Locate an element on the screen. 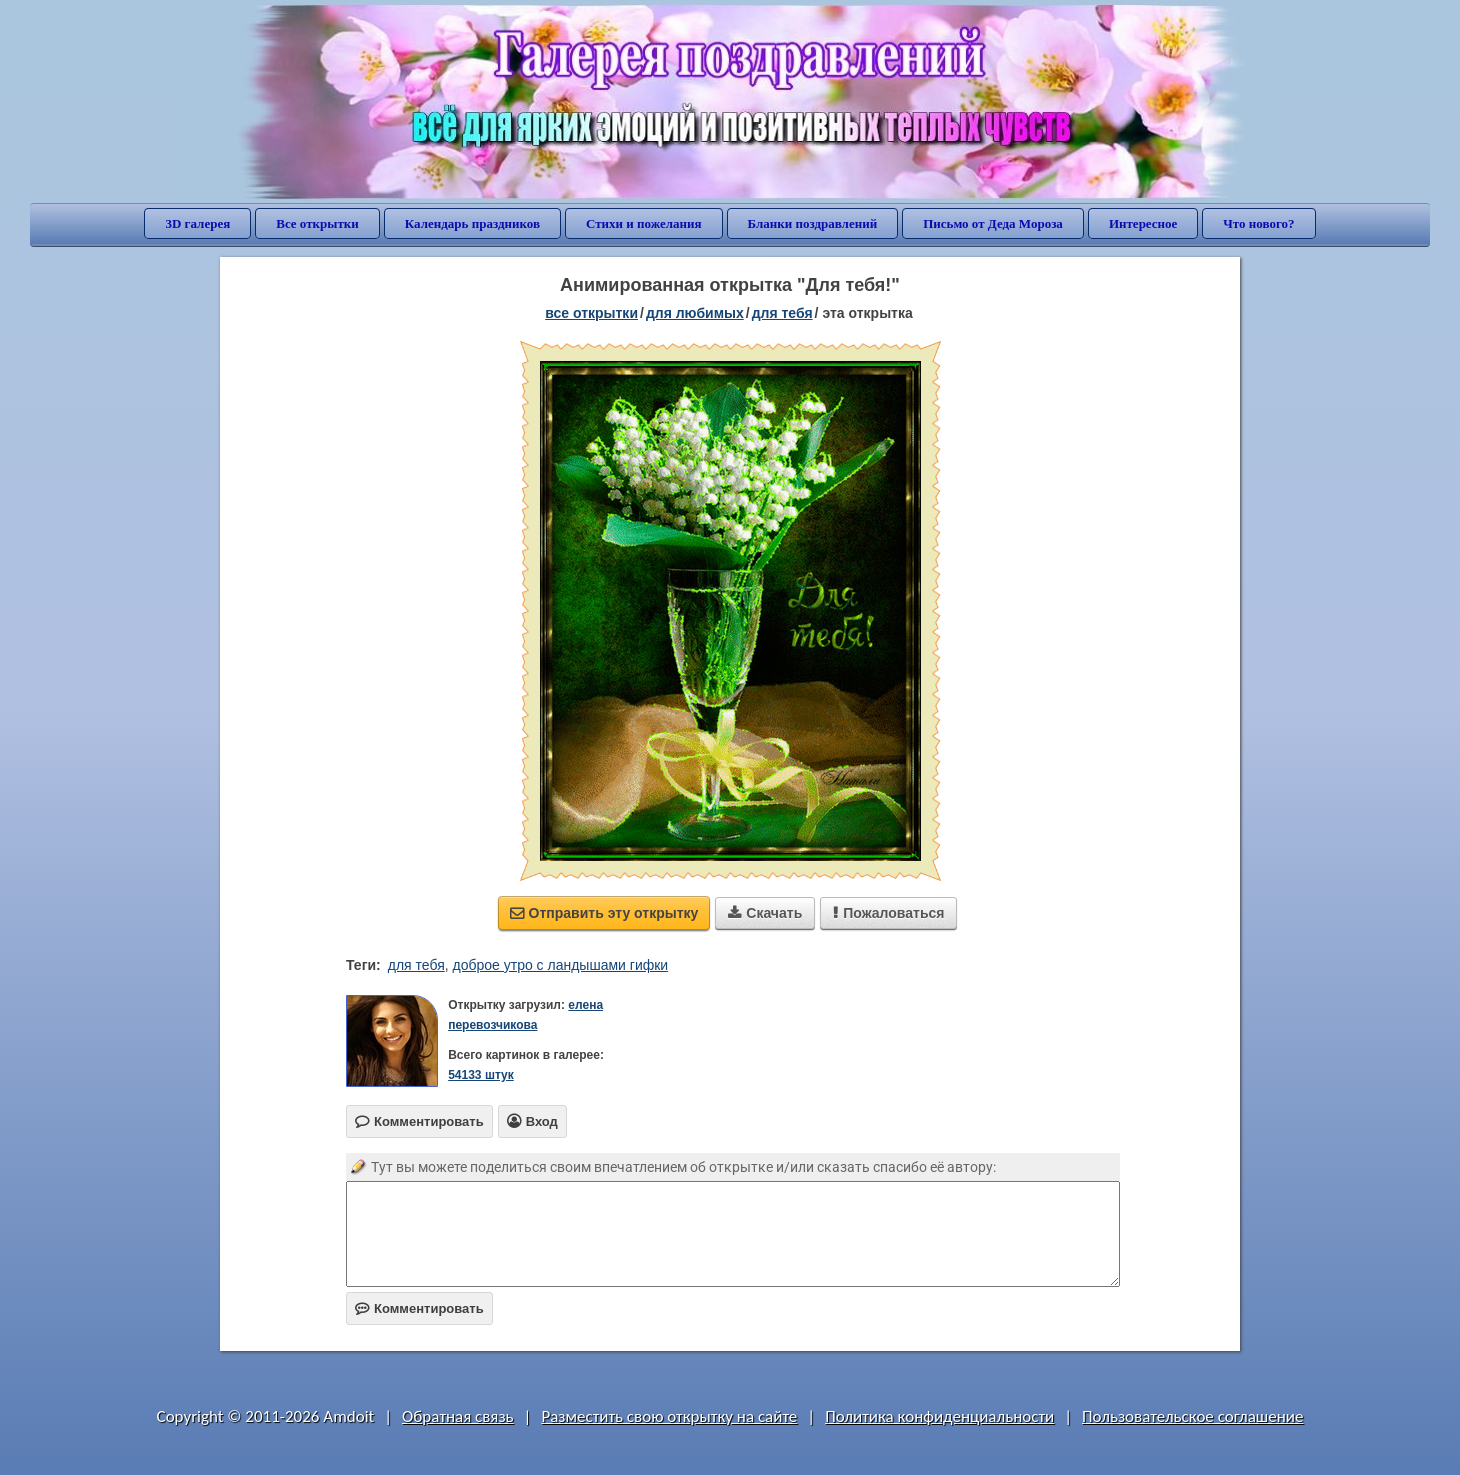 This screenshot has height=1475, width=1460. Стихи и пожелания is located at coordinates (644, 223).